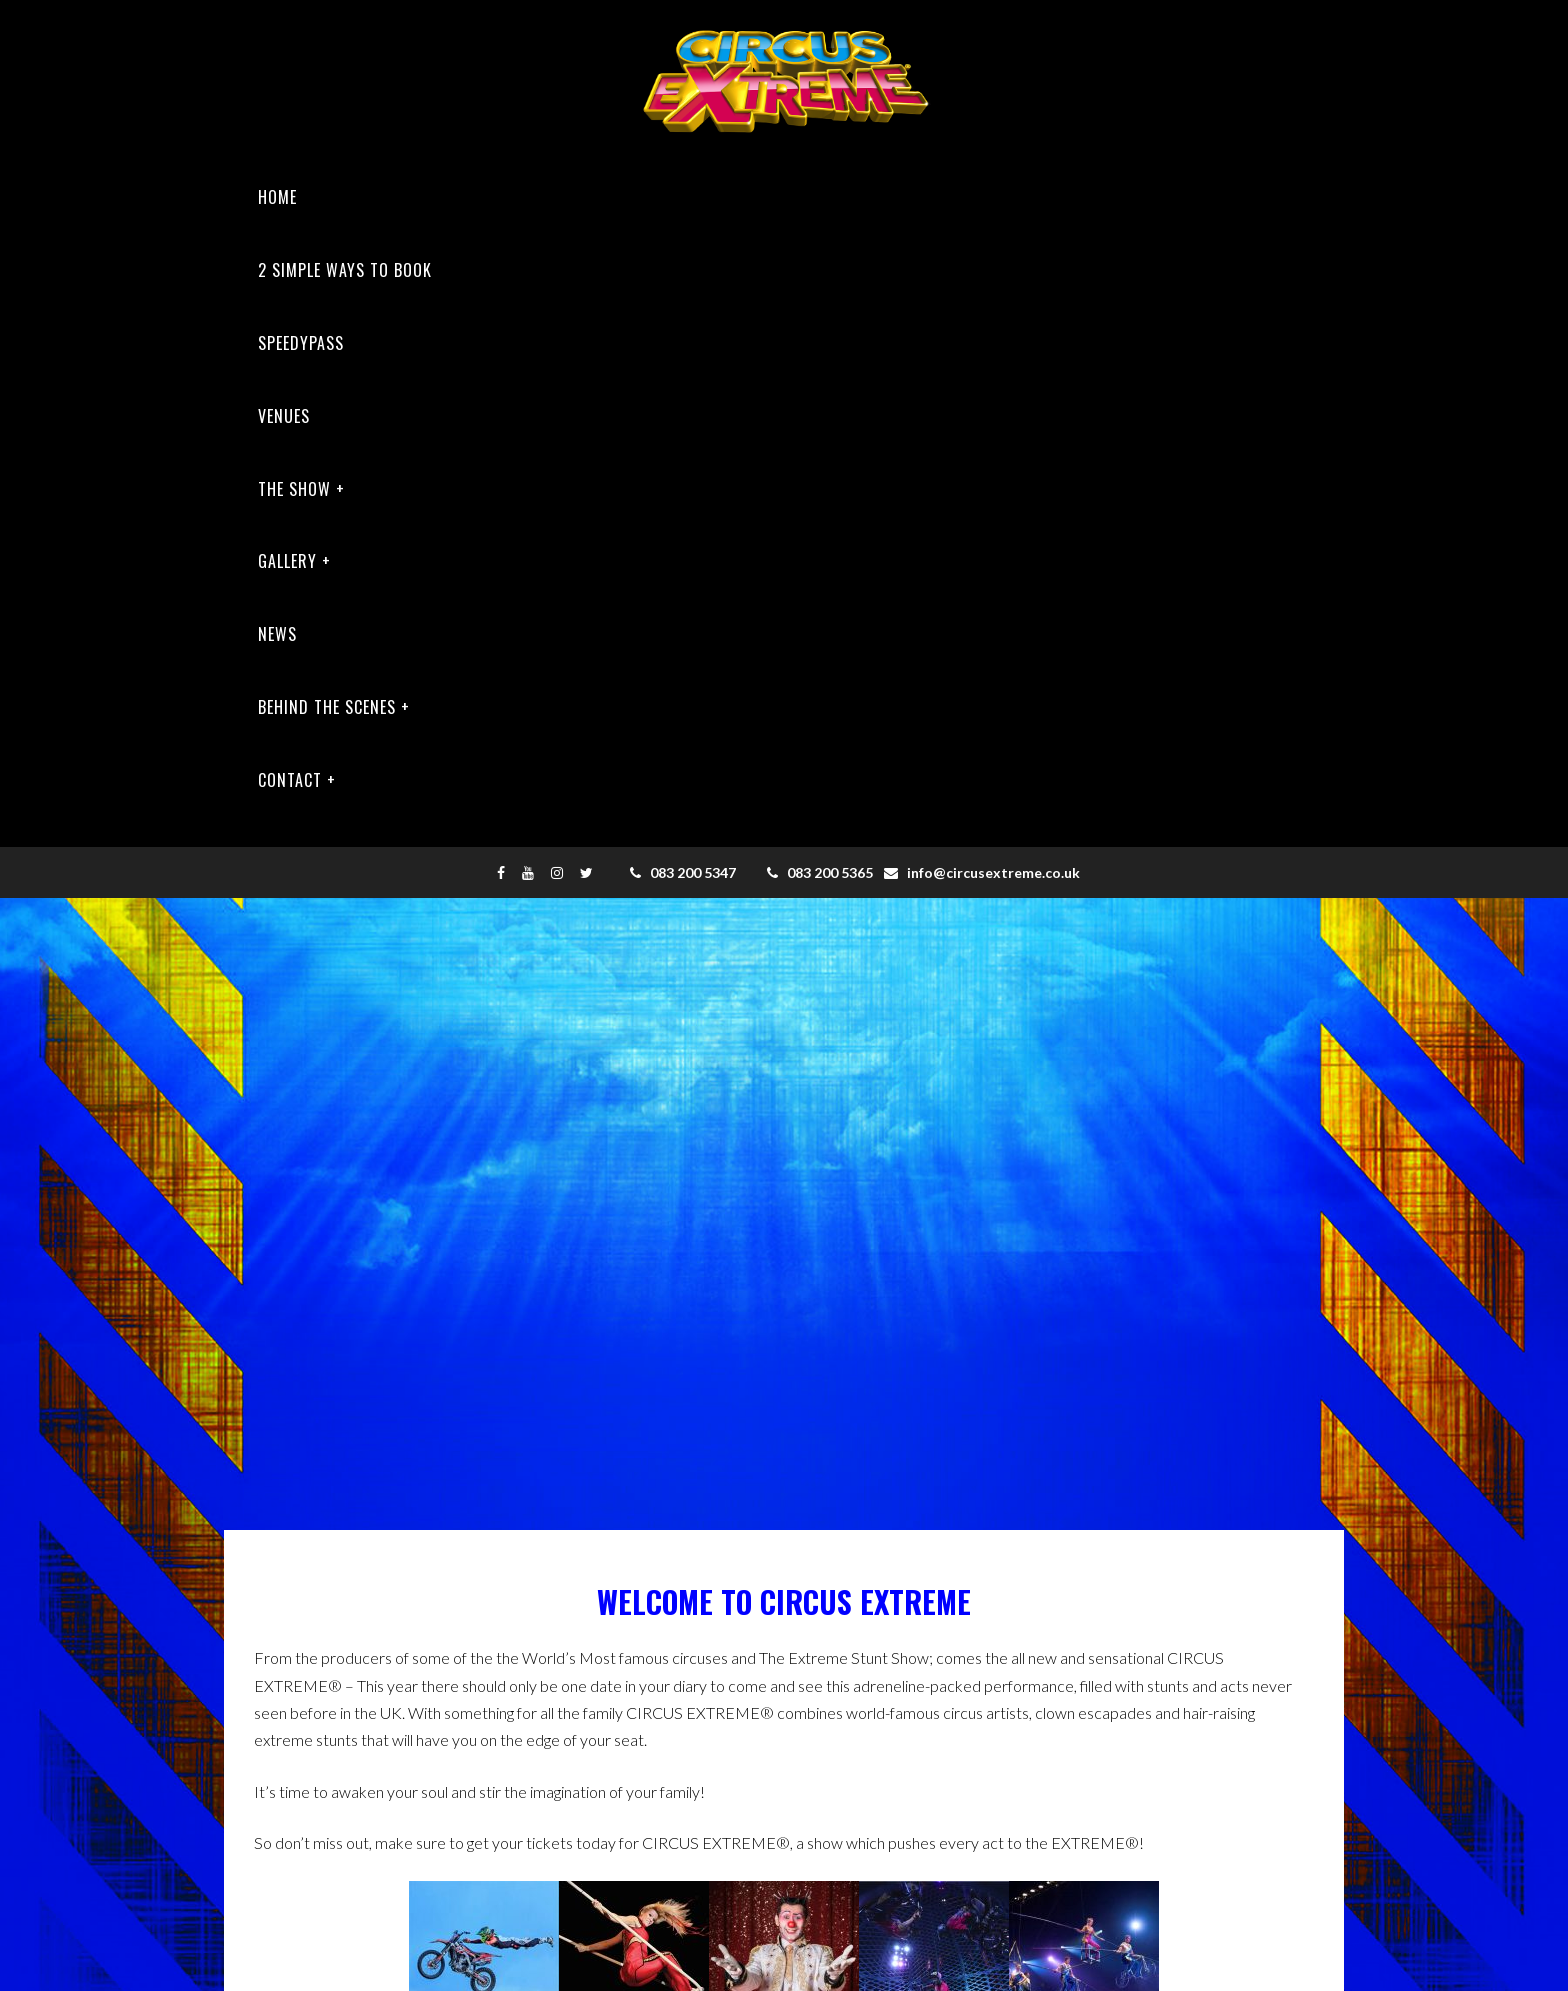 The height and width of the screenshot is (1991, 1568). I want to click on 083 200 5365, so click(820, 872).